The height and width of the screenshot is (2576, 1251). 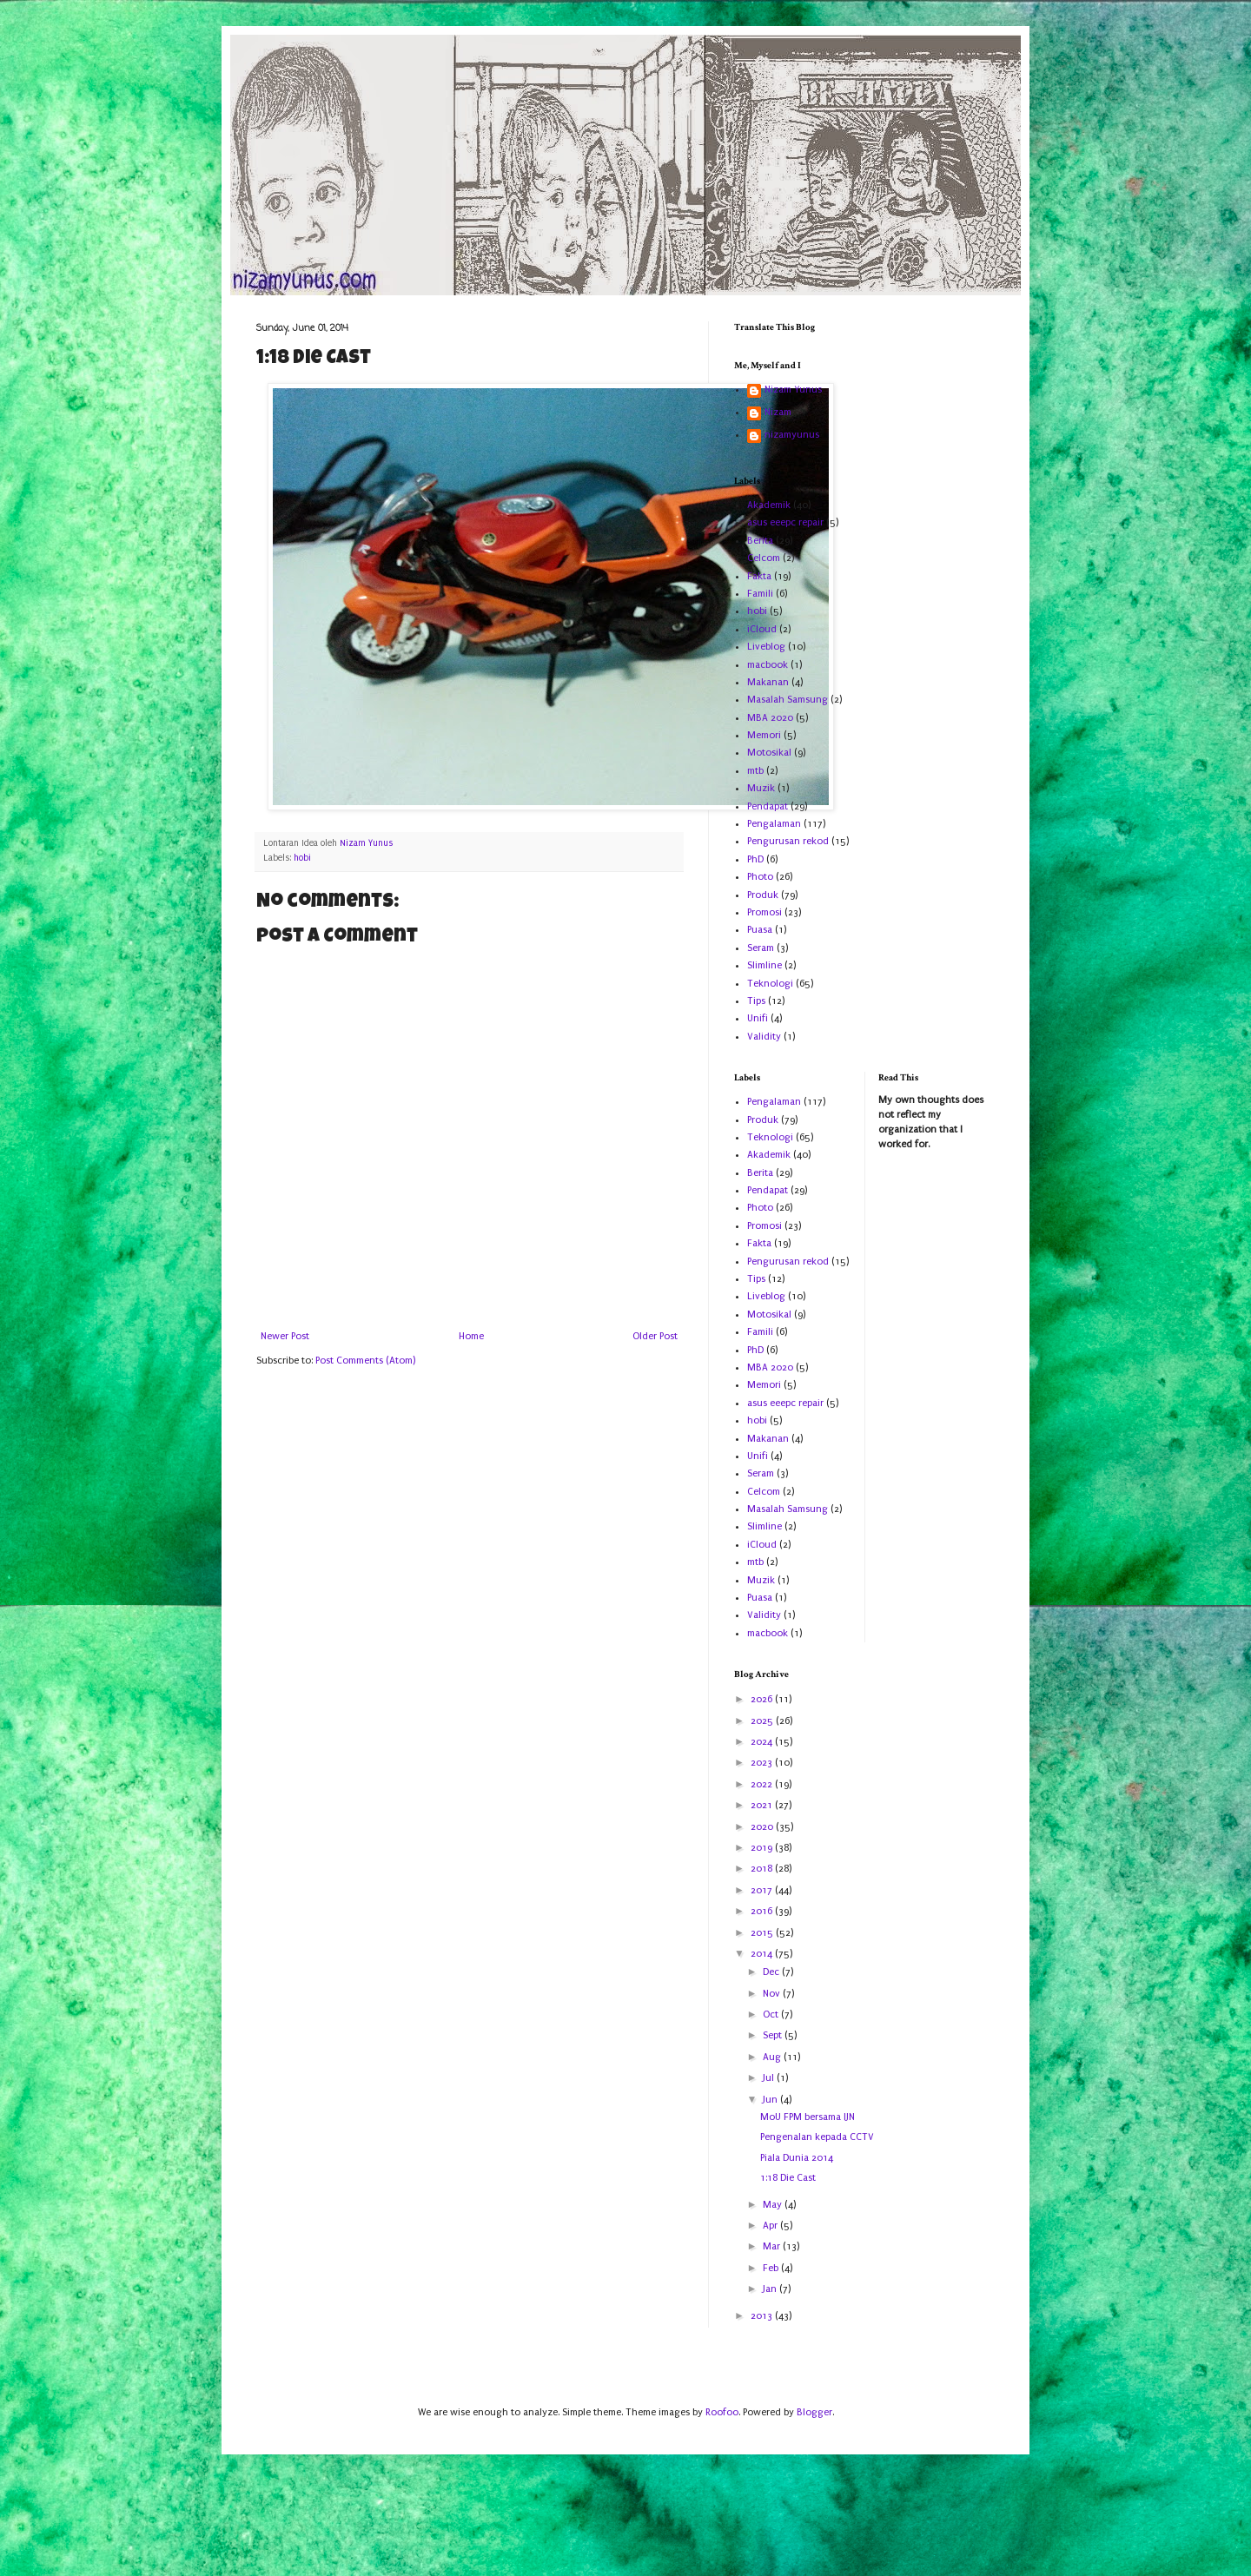 What do you see at coordinates (768, 682) in the screenshot?
I see `Makanan` at bounding box center [768, 682].